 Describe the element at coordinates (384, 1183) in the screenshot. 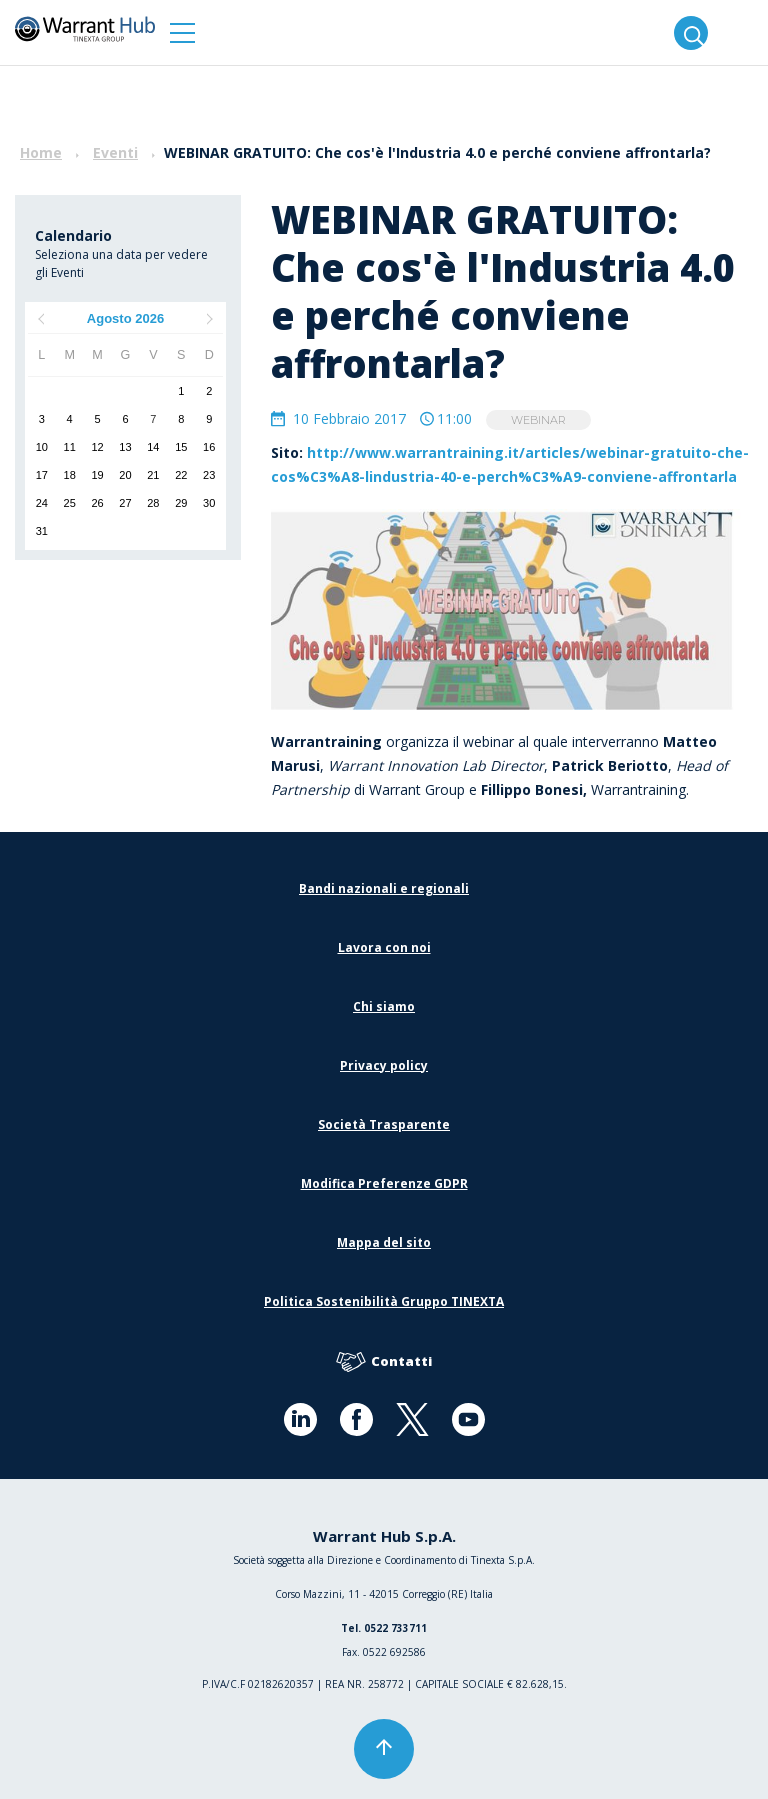

I see `Modifica Preferenze GDPR` at that location.